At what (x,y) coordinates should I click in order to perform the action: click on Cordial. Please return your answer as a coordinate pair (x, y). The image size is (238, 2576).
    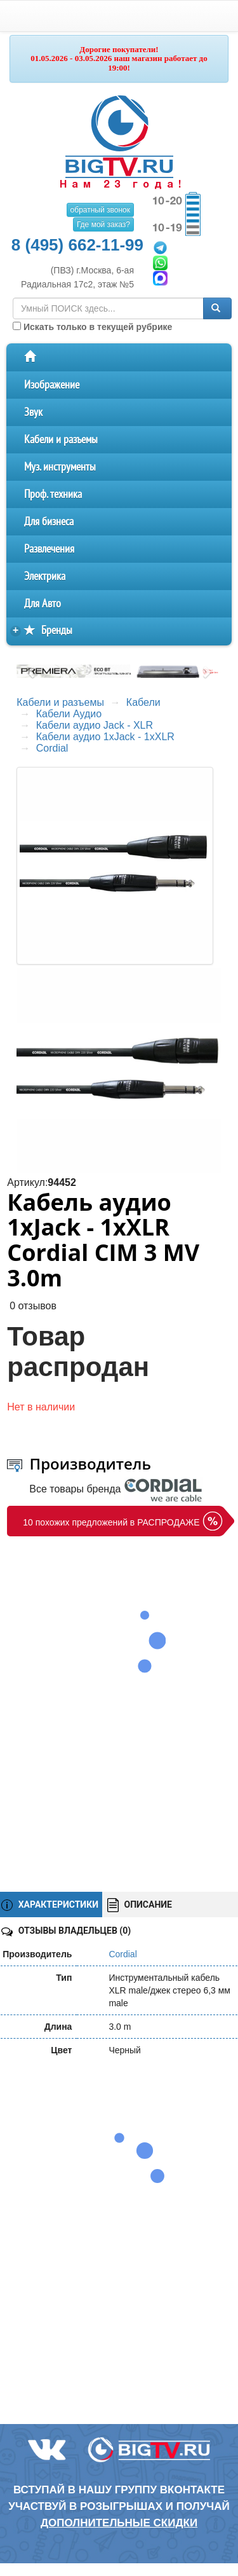
    Looking at the image, I should click on (52, 748).